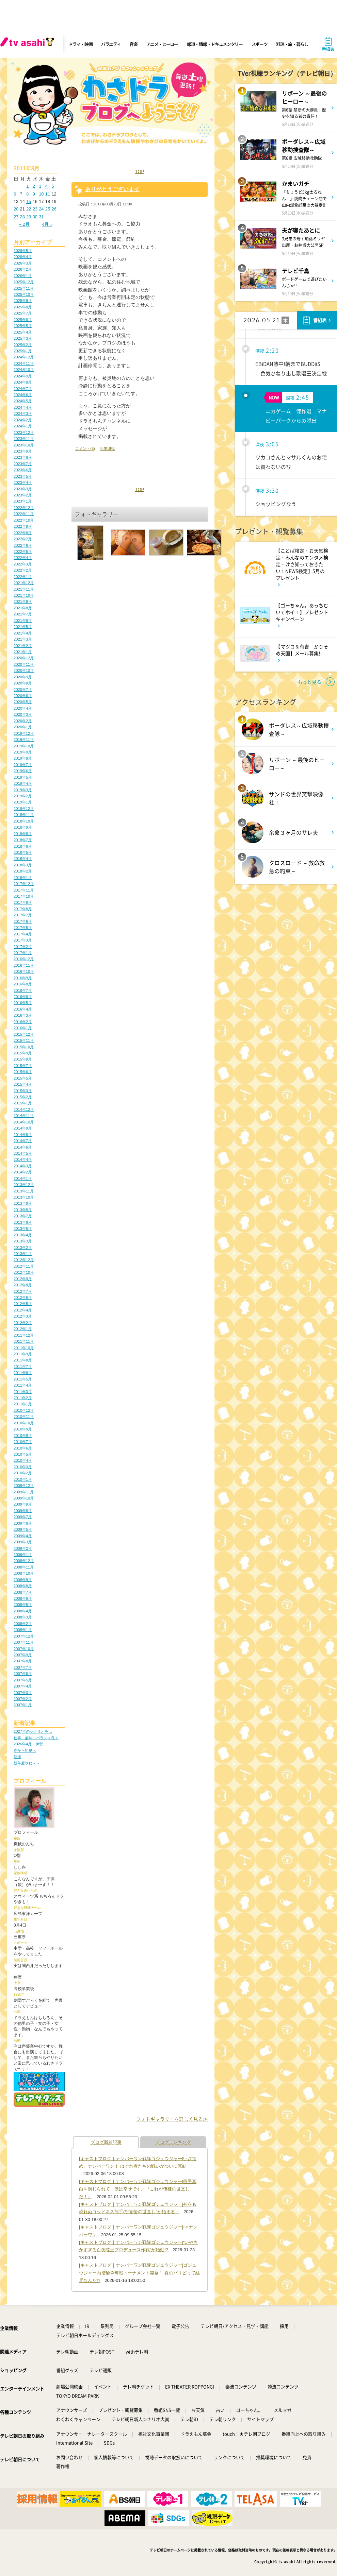 This screenshot has height=2576, width=337. I want to click on 2023年5月, so click(23, 476).